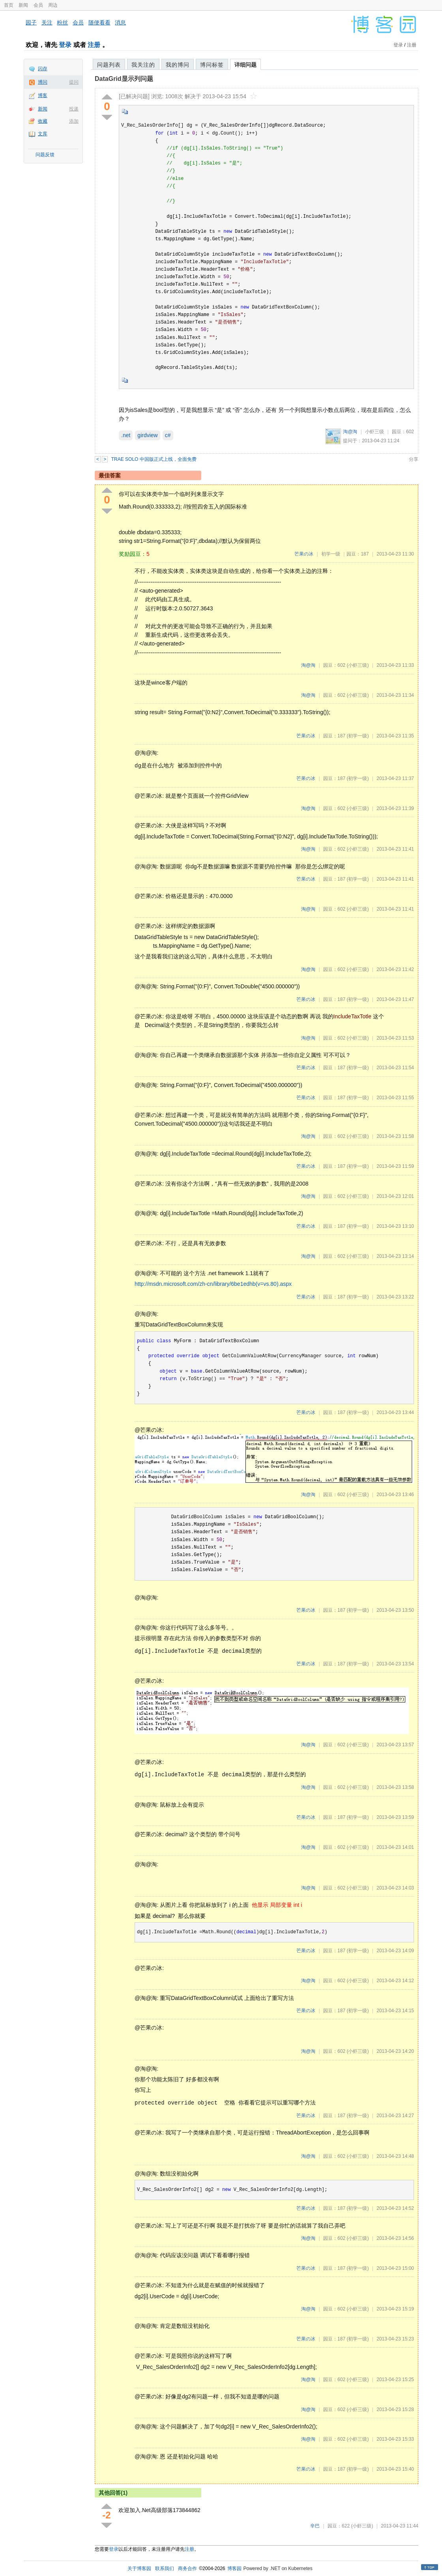 The image size is (442, 2576). I want to click on DataGrid显示列问题, so click(124, 78).